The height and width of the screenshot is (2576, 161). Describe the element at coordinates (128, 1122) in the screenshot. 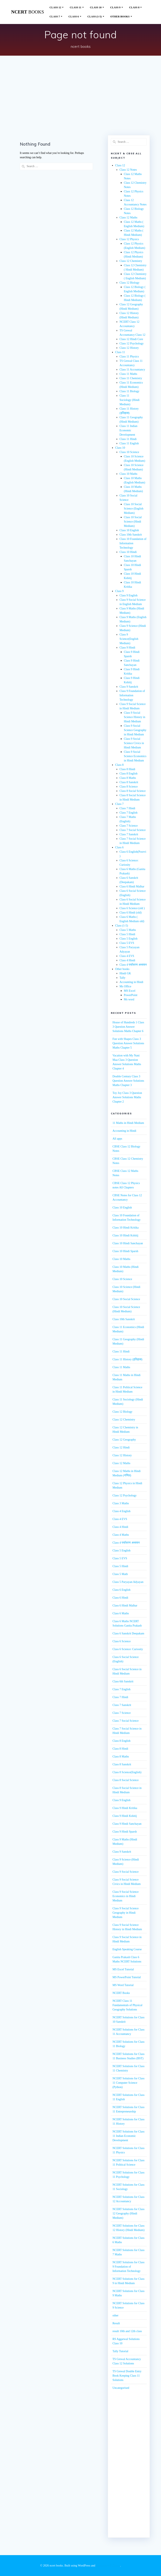

I see `11 Maths in Hindi Medium` at that location.